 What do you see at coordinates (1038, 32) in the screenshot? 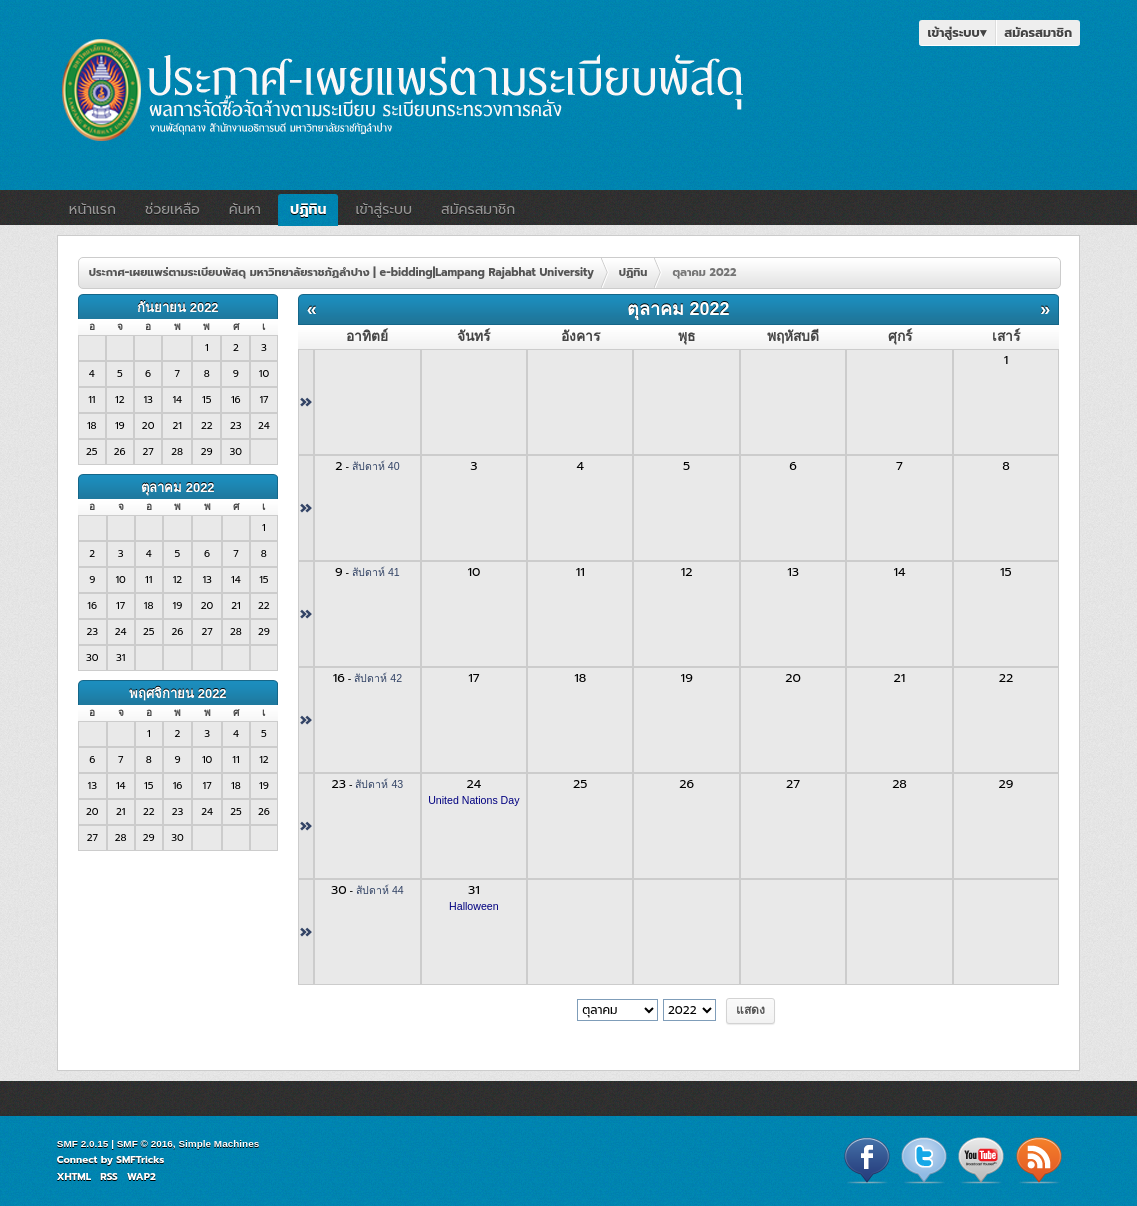
I see `สมัครสมาชิก` at bounding box center [1038, 32].